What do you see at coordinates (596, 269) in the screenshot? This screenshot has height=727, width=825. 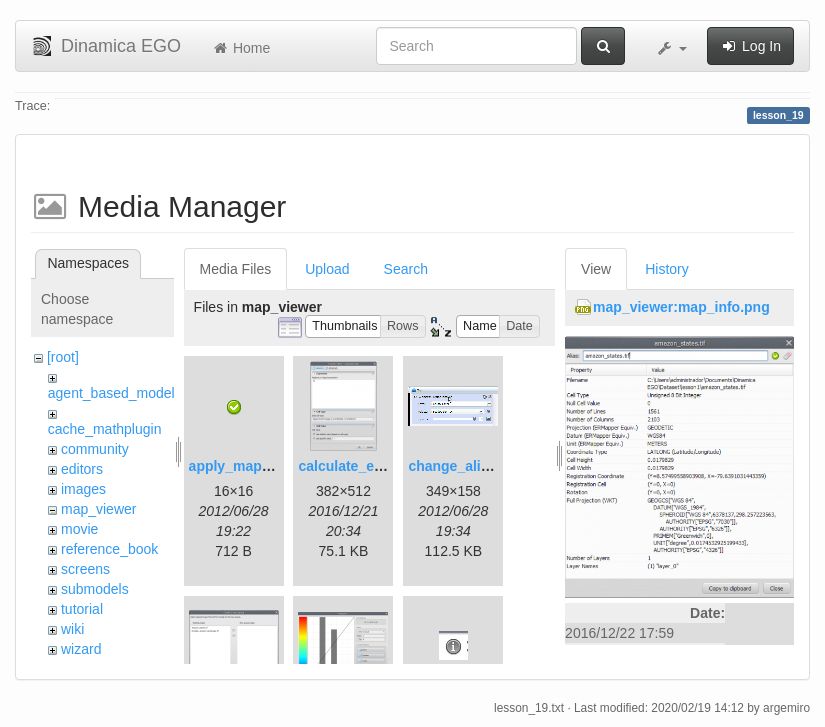 I see `View` at bounding box center [596, 269].